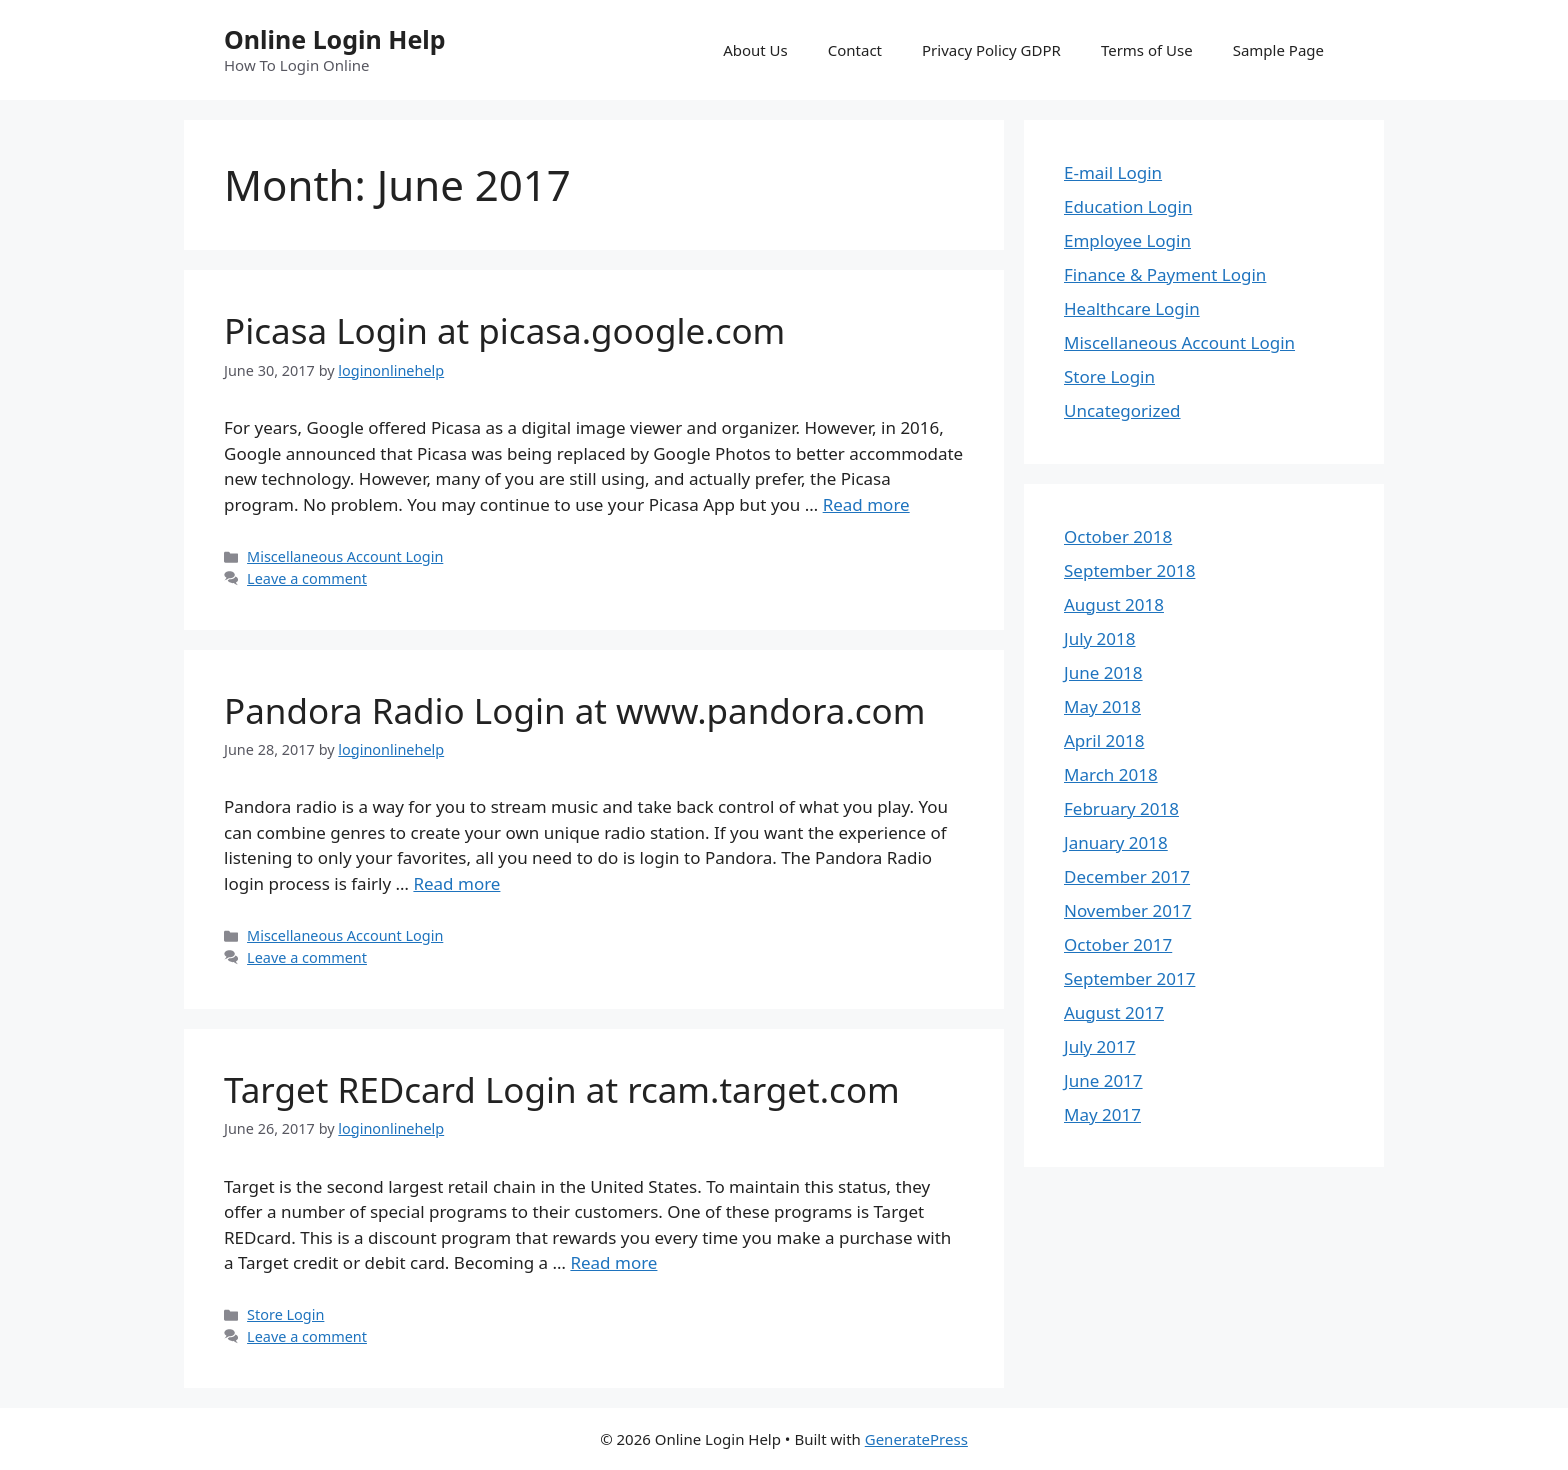  What do you see at coordinates (1114, 604) in the screenshot?
I see `August 2018` at bounding box center [1114, 604].